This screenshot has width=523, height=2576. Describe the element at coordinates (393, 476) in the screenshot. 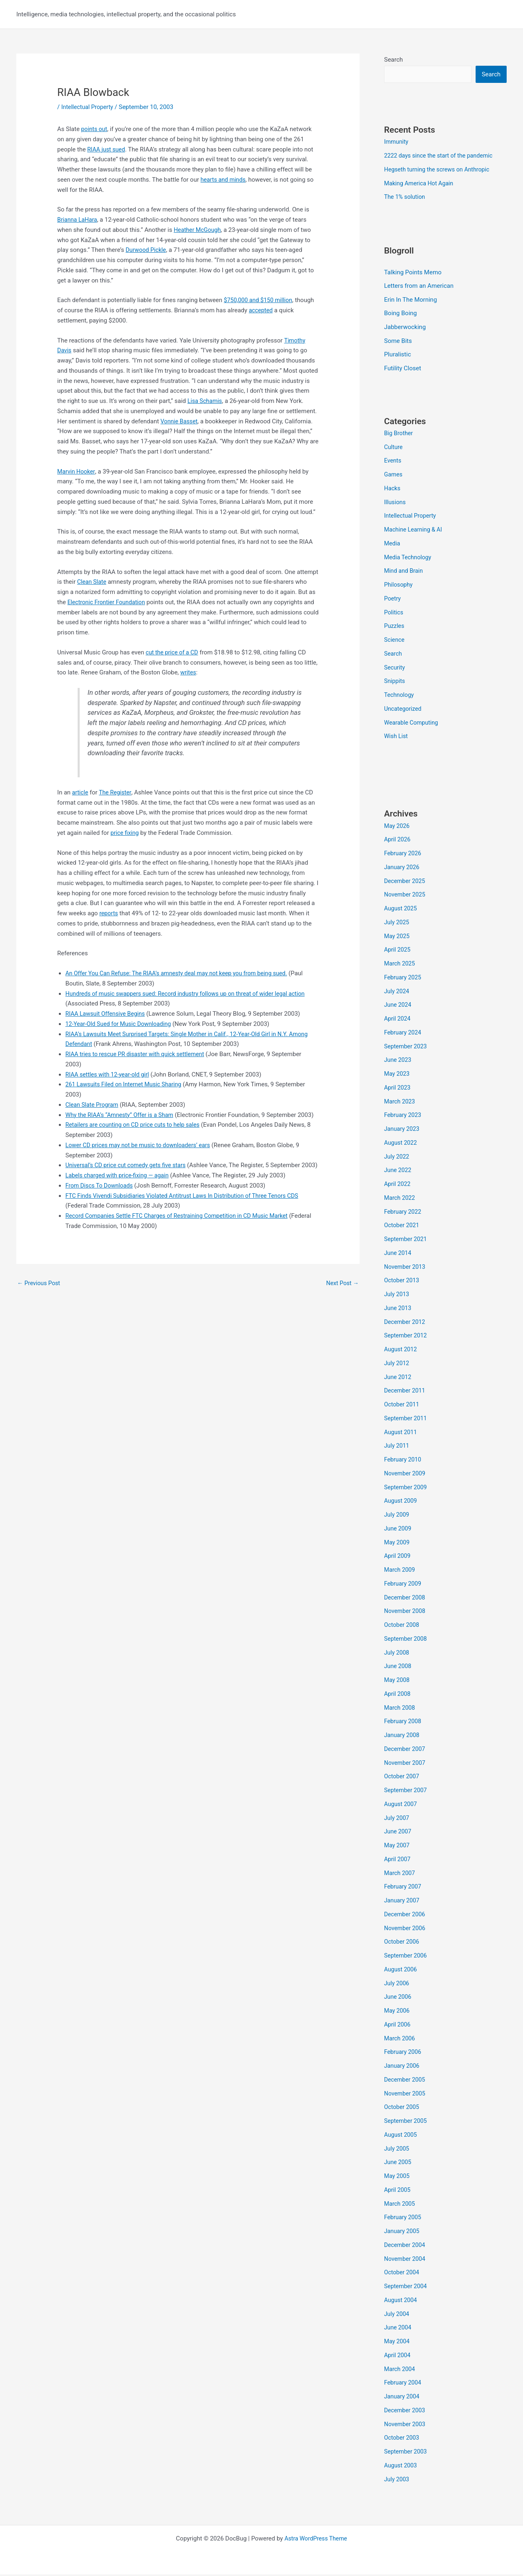

I see `Games` at that location.